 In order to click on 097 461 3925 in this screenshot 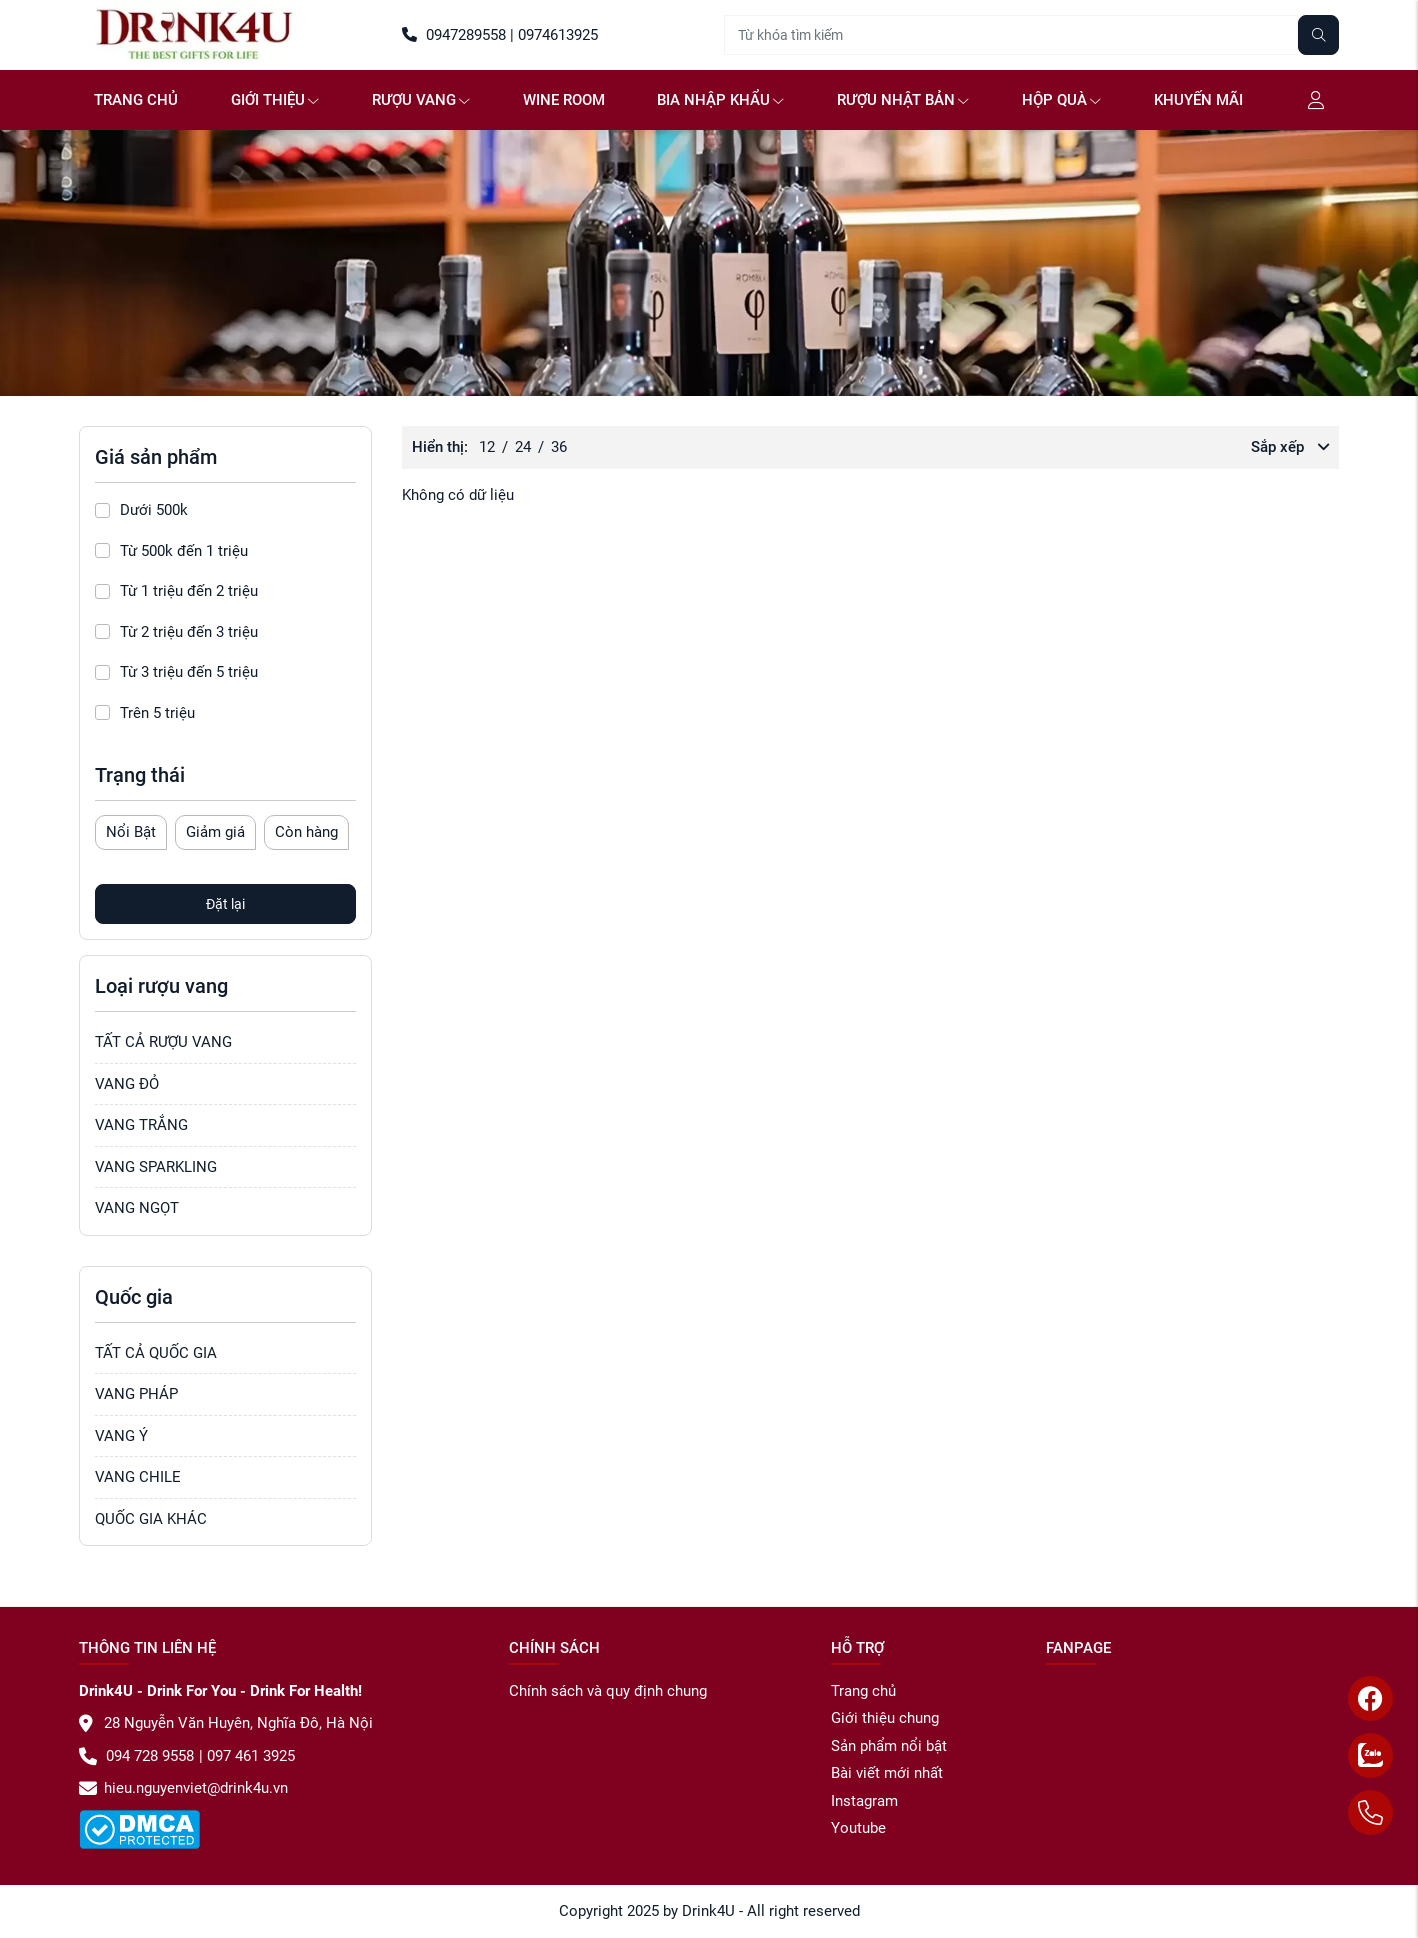, I will do `click(249, 1756)`.